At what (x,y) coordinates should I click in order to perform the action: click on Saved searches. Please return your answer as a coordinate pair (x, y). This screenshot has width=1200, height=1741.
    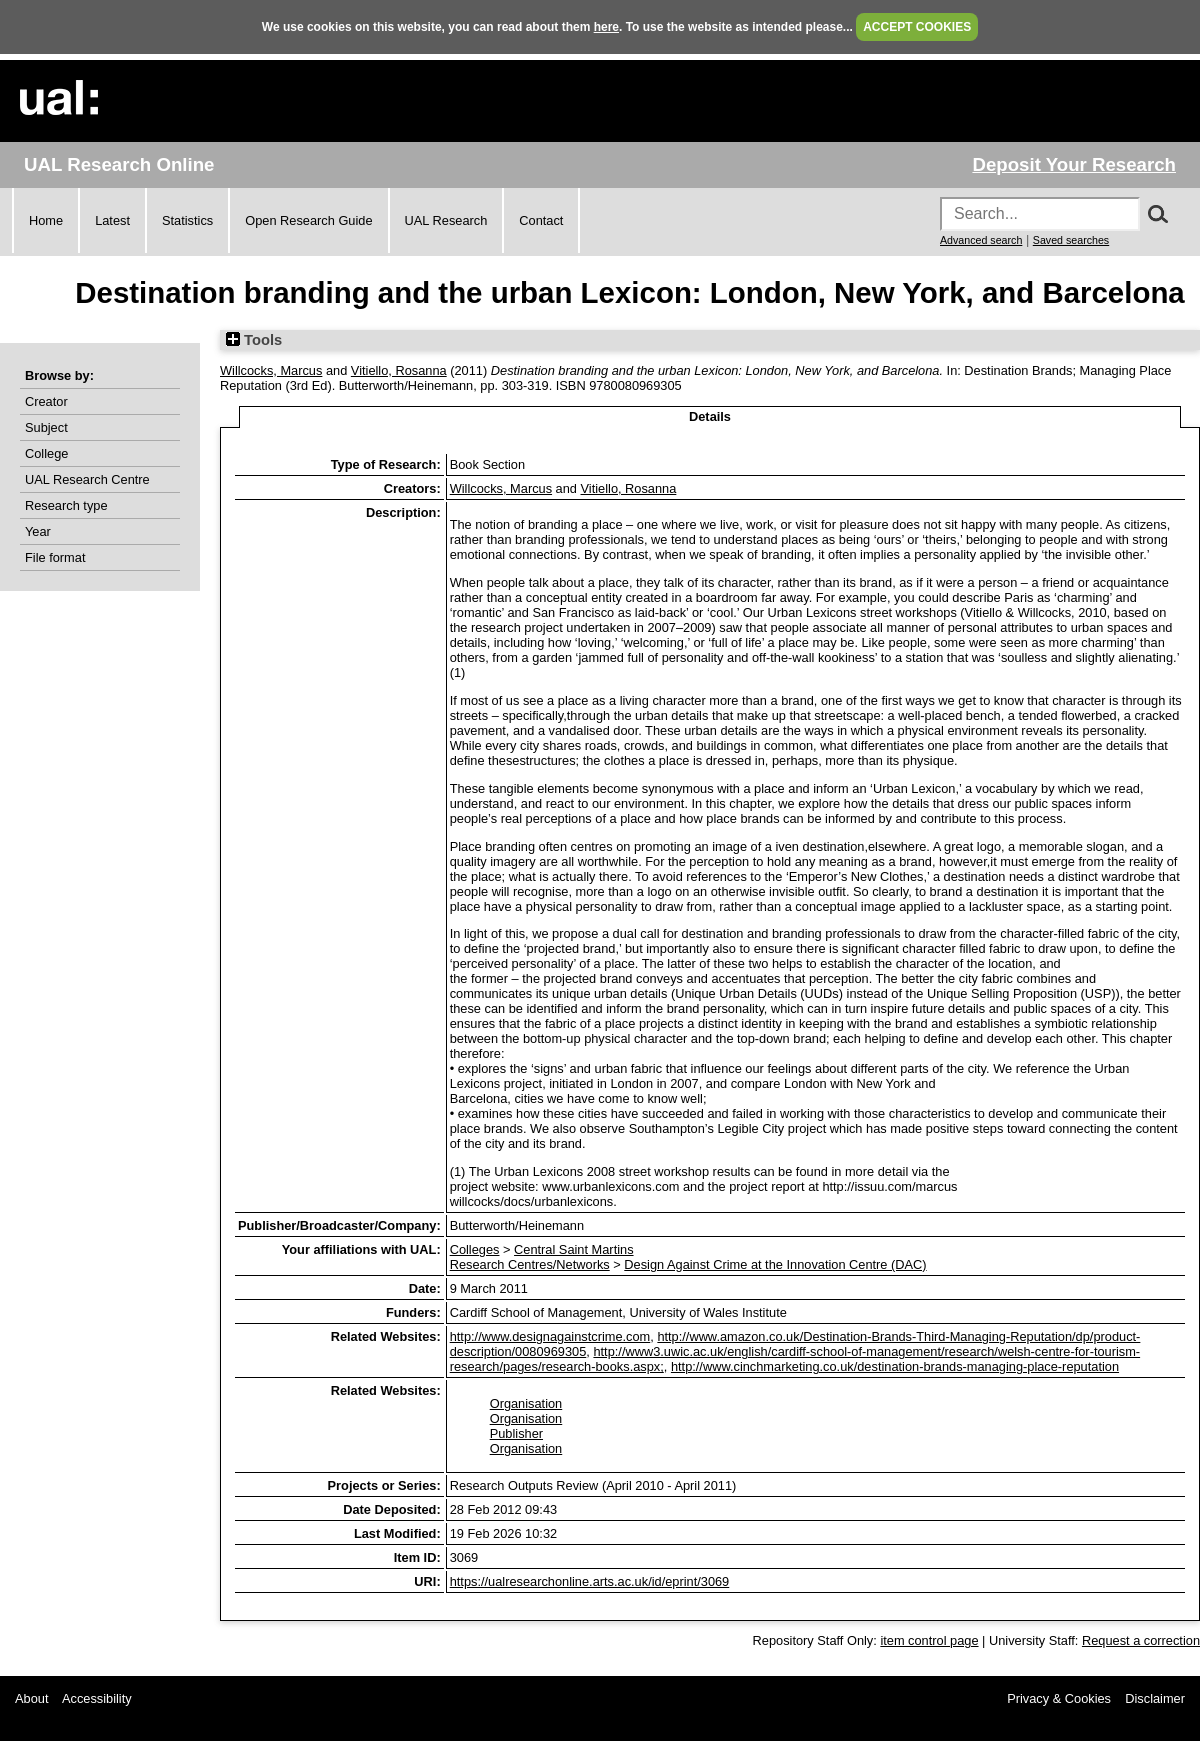
    Looking at the image, I should click on (1071, 240).